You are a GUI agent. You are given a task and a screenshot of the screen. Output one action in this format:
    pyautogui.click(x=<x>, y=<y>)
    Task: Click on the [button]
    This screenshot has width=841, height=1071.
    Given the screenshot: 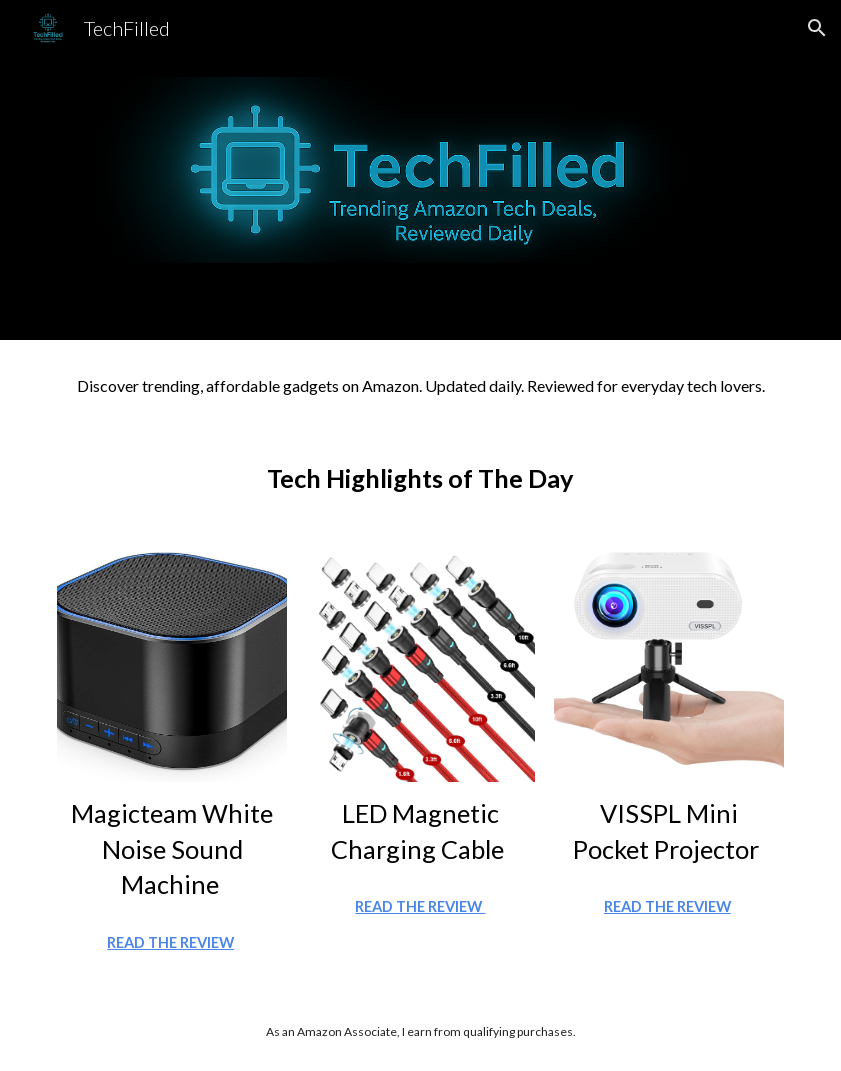 What is the action you would take?
    pyautogui.click(x=817, y=28)
    